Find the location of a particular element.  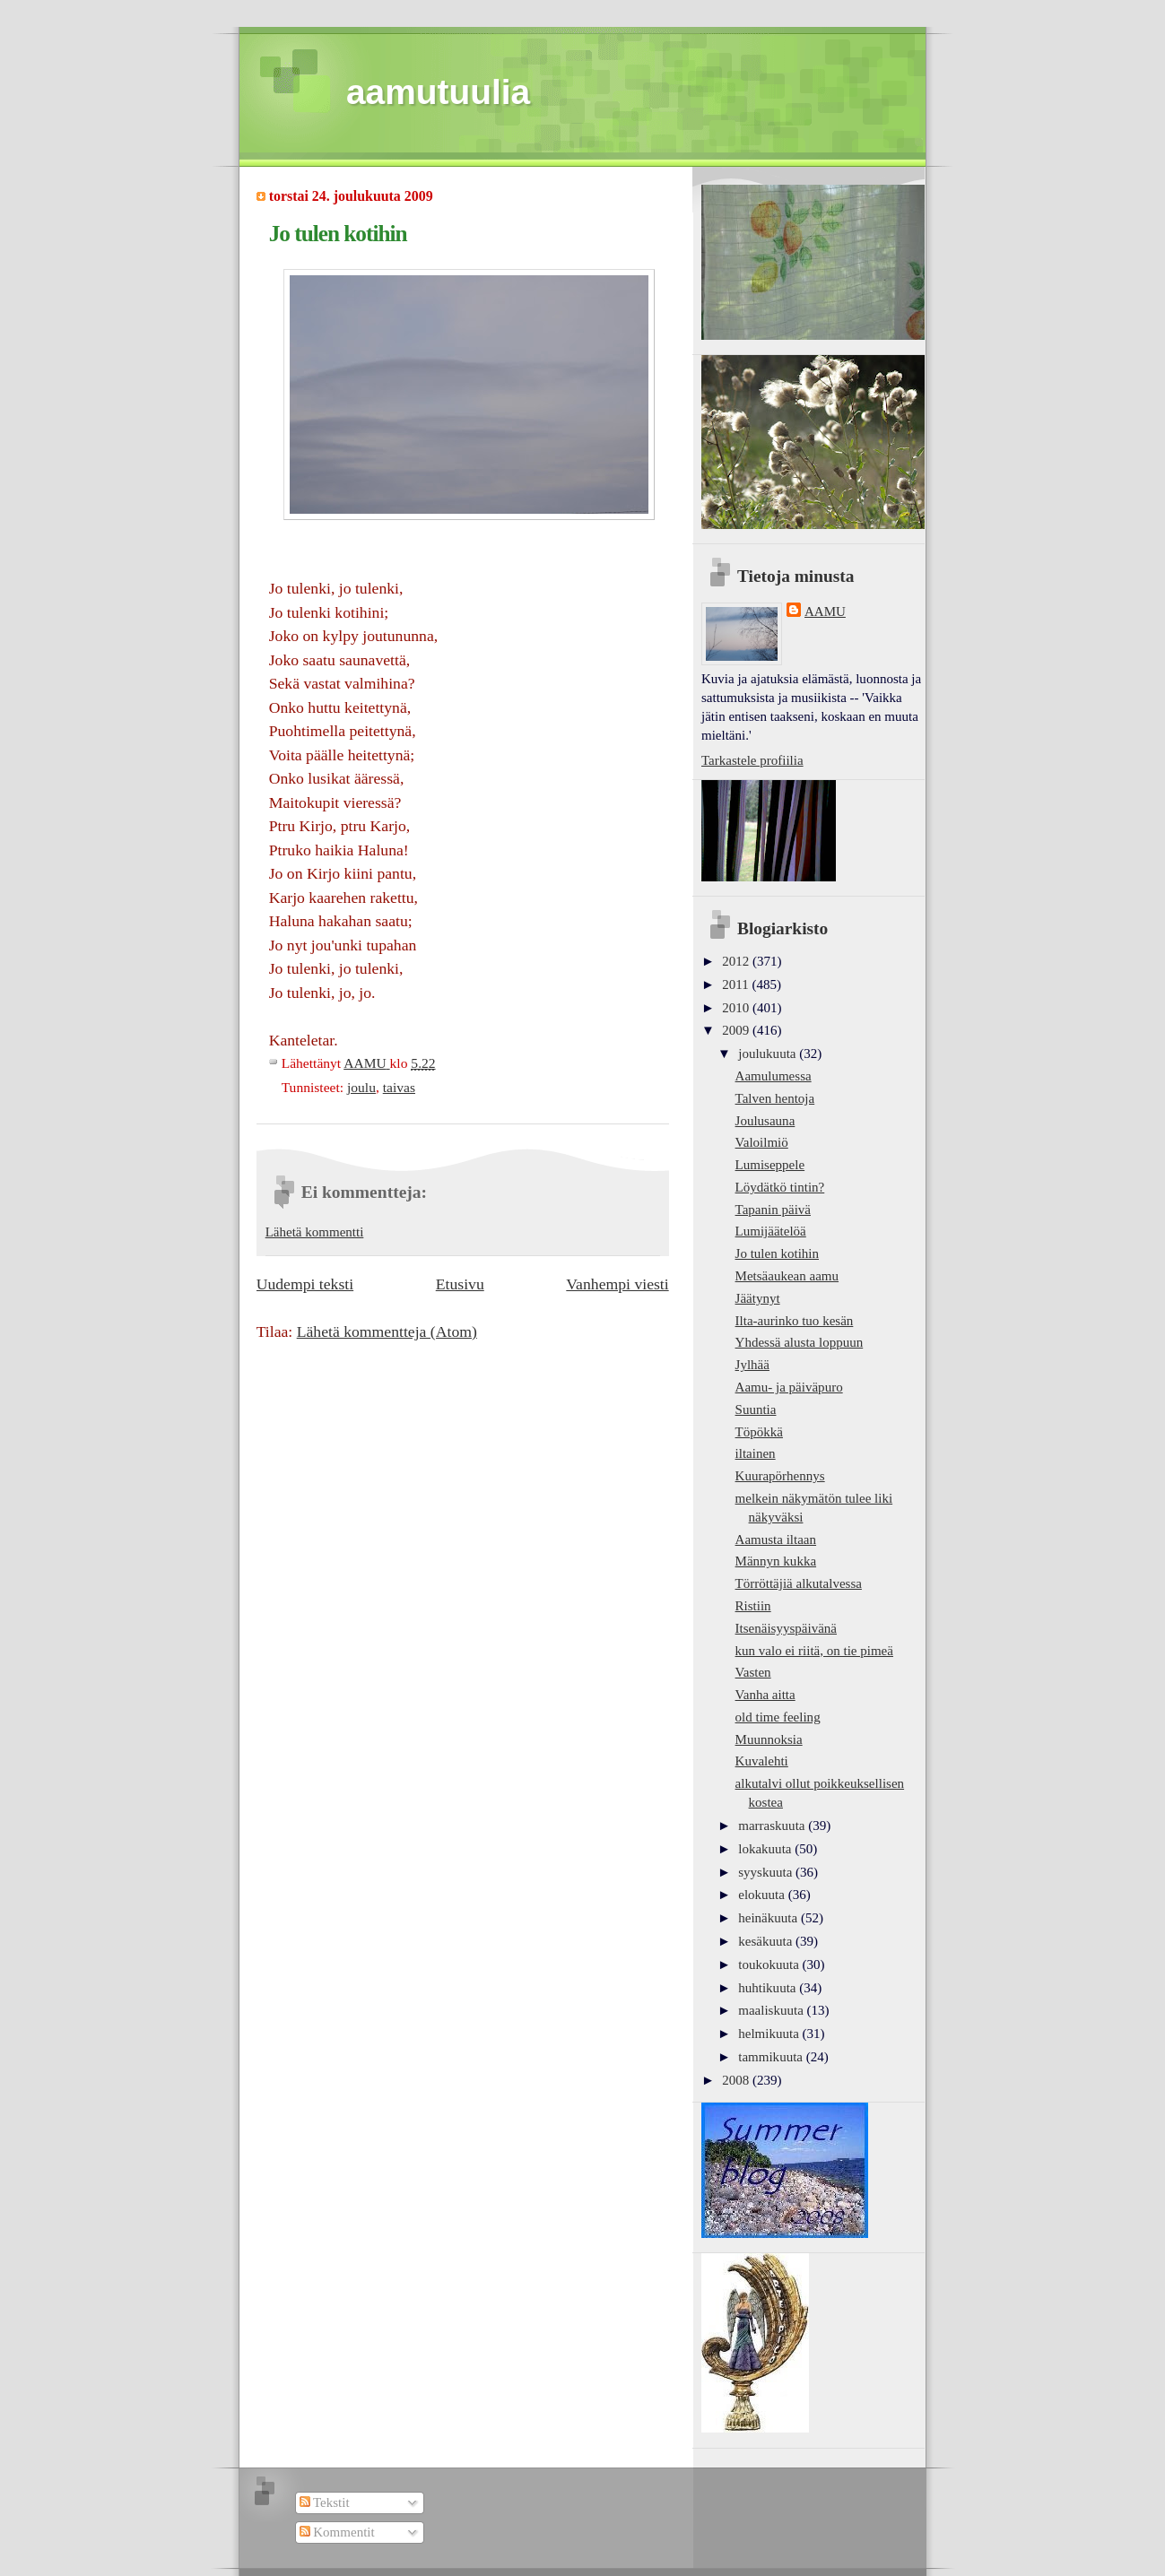

Talven hentoja is located at coordinates (775, 1098).